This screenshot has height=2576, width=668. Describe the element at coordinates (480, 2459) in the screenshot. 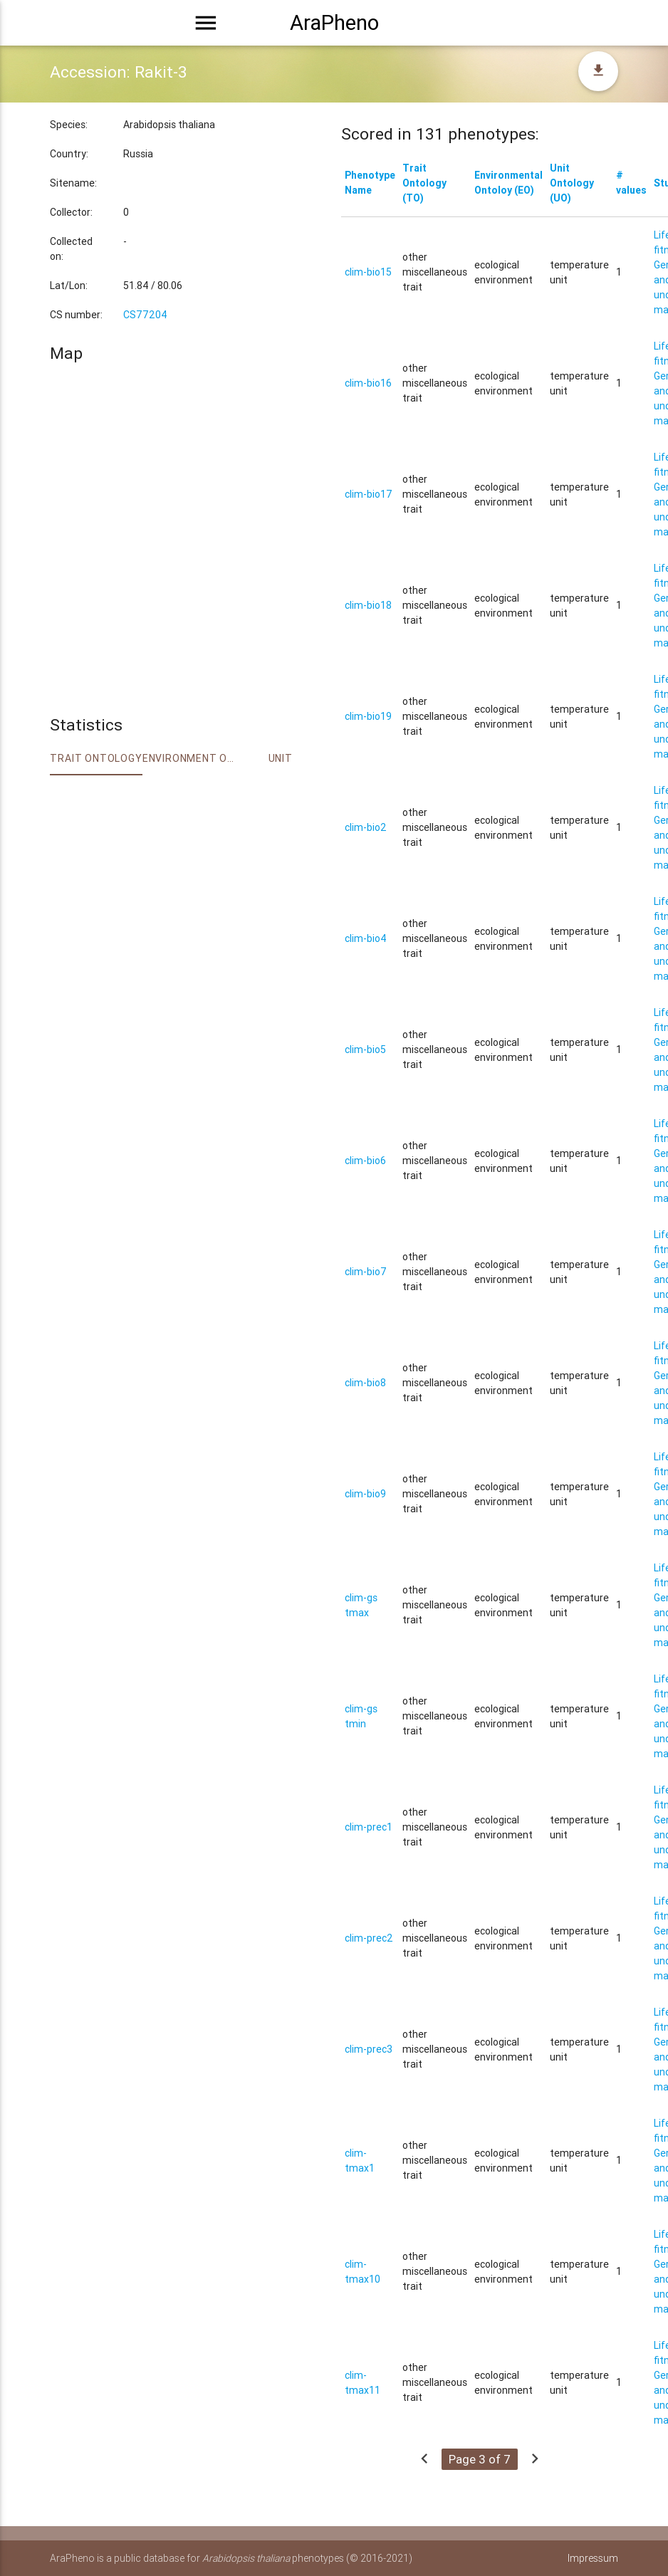

I see `Page 3 of 7` at that location.